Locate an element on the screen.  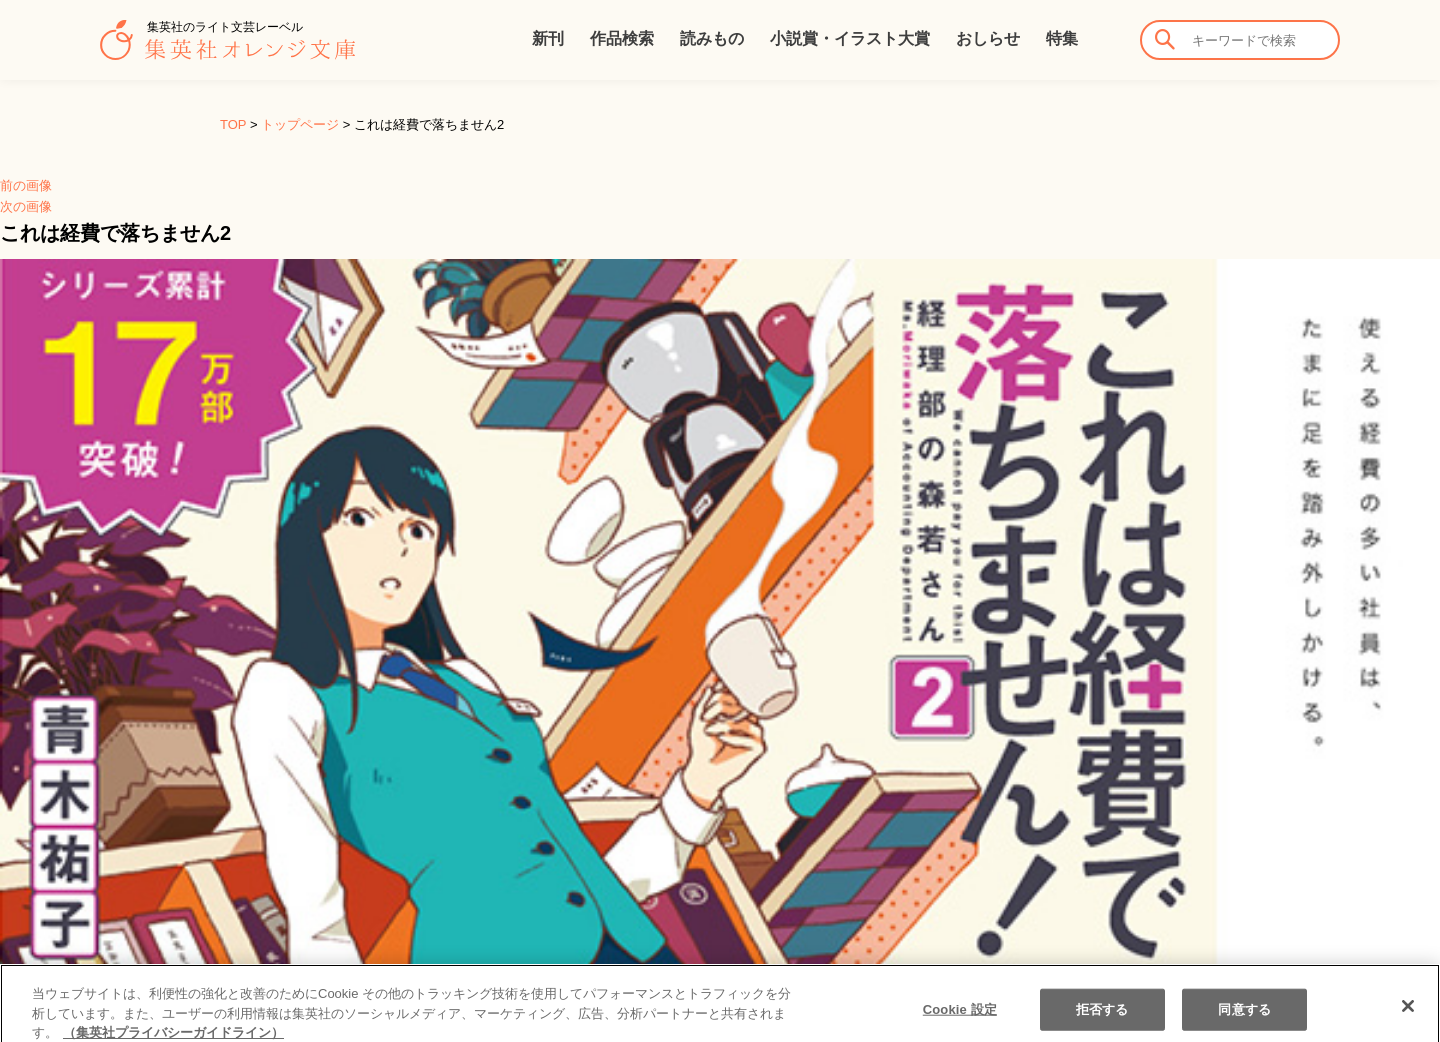
同意する is located at coordinates (1244, 1017).